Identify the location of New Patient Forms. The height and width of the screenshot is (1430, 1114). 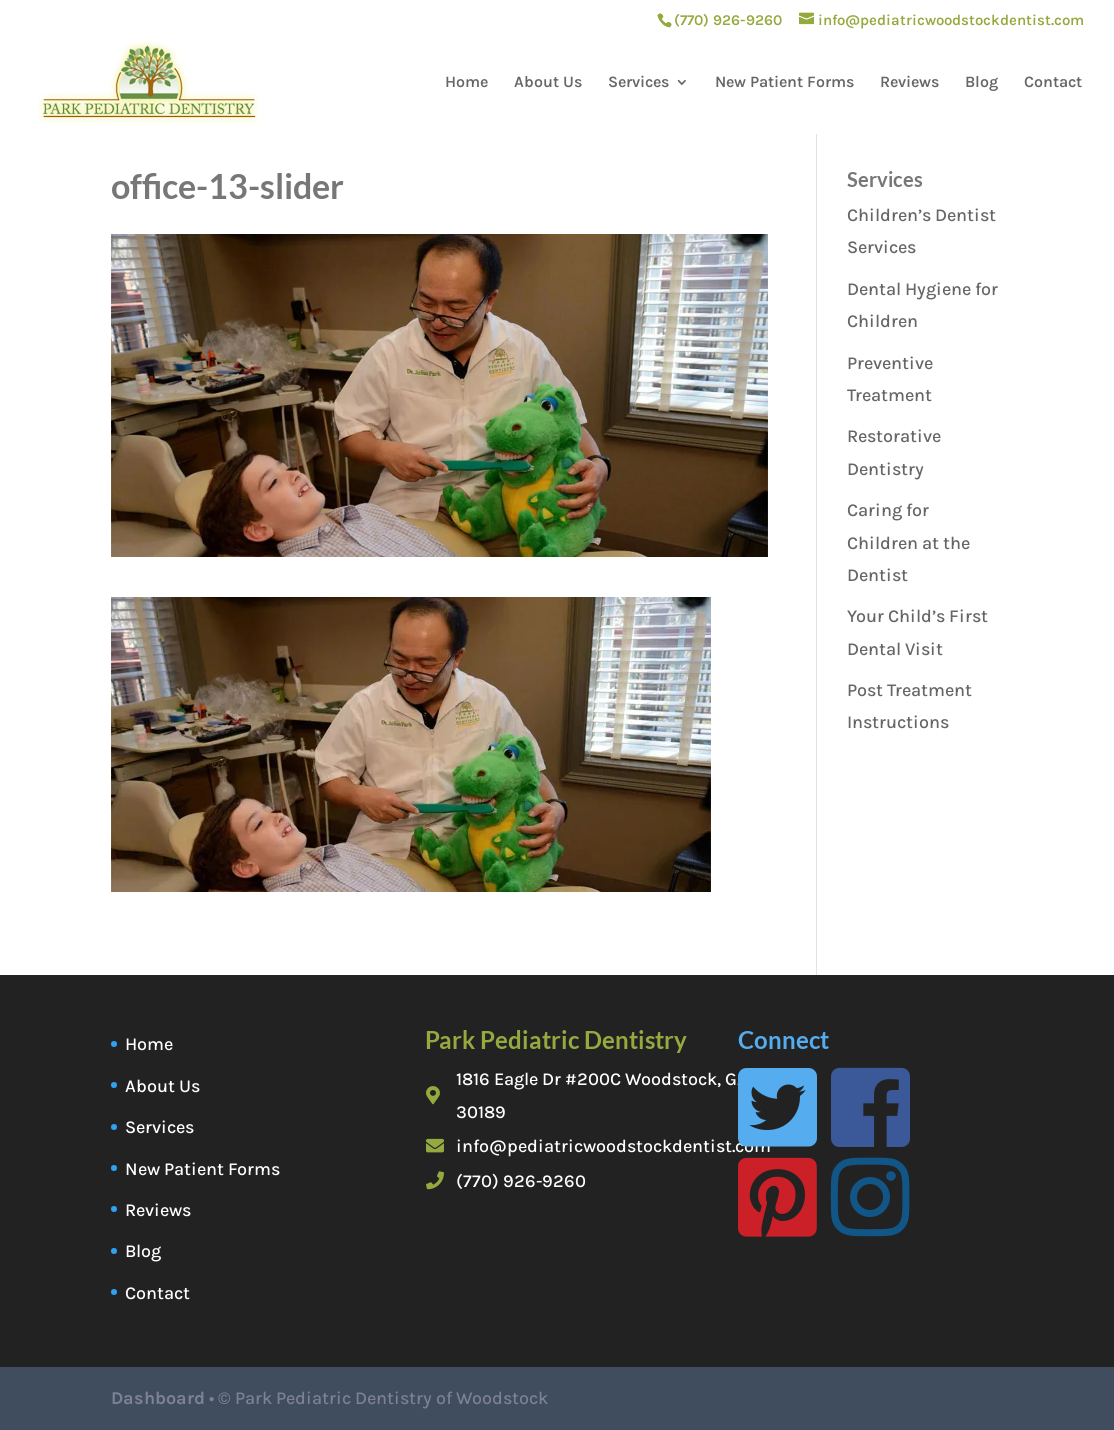
(784, 83).